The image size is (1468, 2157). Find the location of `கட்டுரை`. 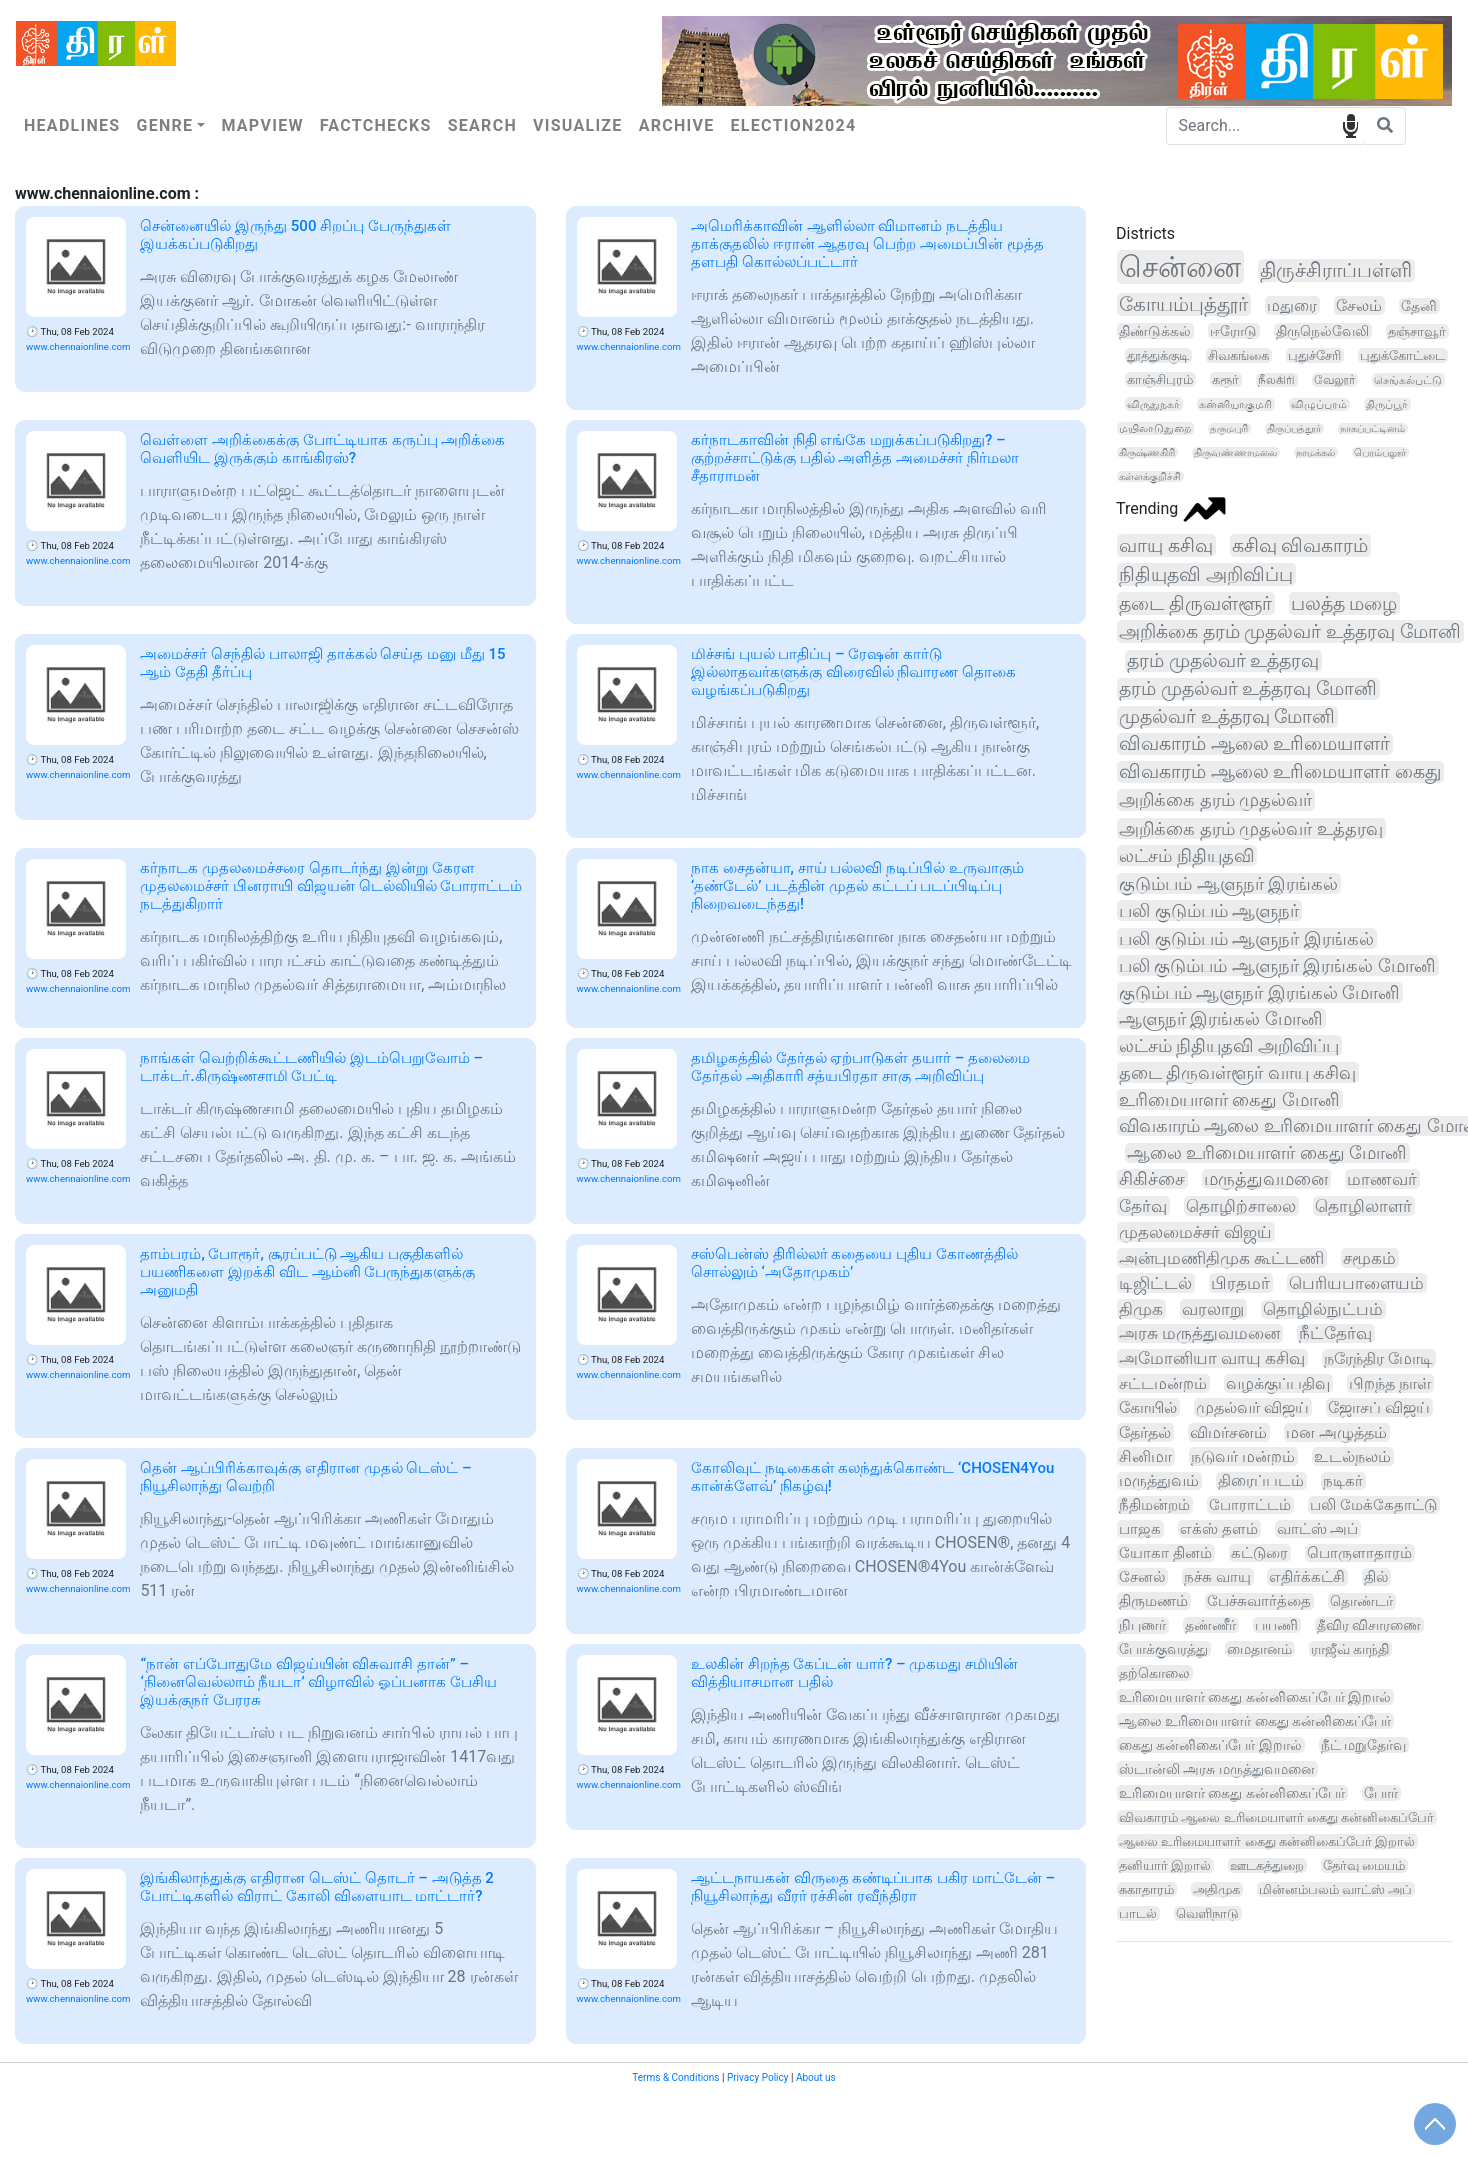

கட்டுரை is located at coordinates (1259, 1553).